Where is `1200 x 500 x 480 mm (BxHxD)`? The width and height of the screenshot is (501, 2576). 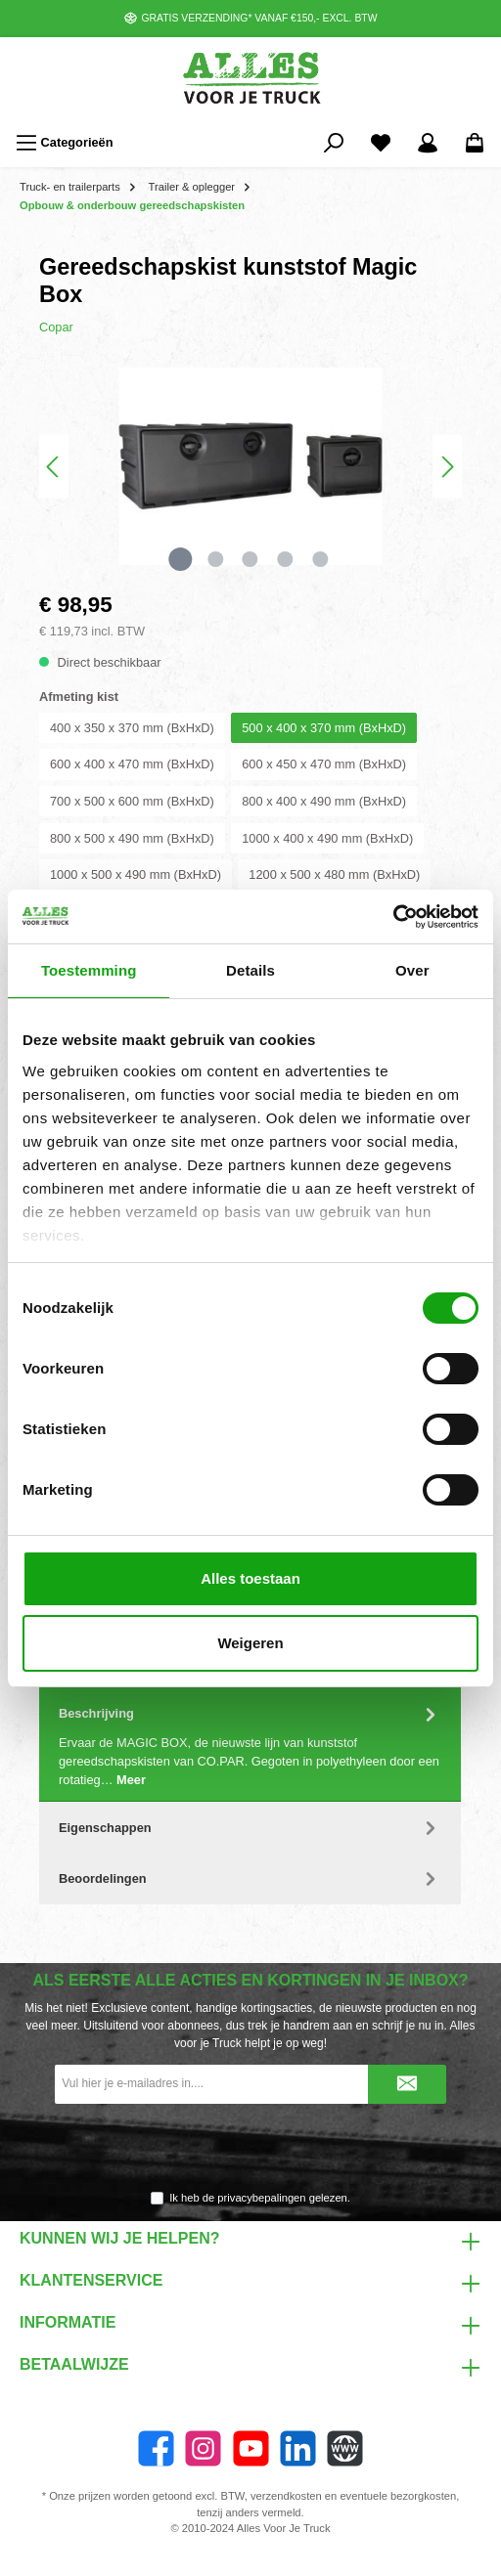 1200 x 500 x 480 mm (BxHxD) is located at coordinates (334, 874).